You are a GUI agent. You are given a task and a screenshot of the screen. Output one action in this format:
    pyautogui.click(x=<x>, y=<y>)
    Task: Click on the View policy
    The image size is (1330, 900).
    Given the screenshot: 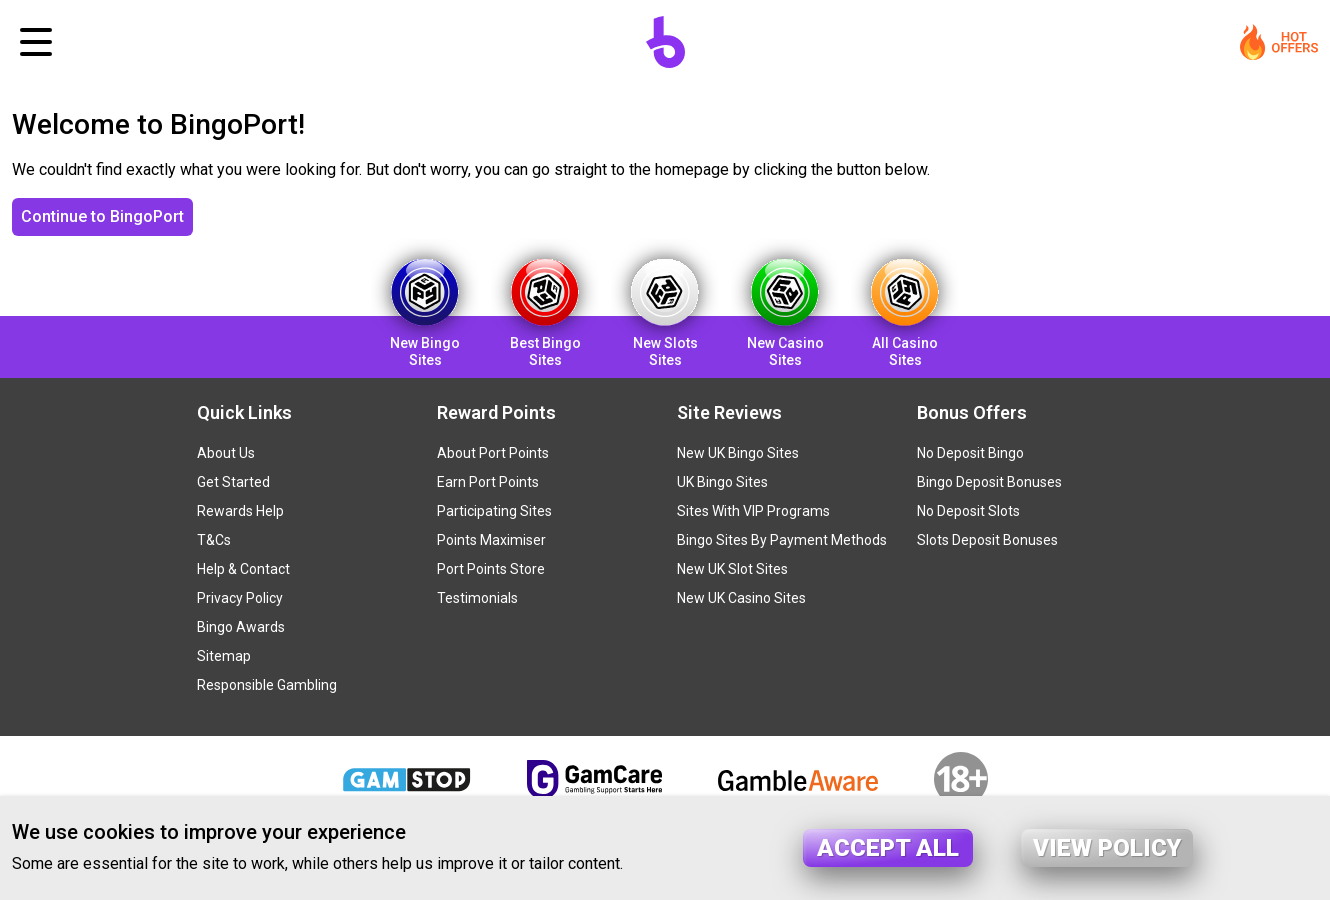 What is the action you would take?
    pyautogui.click(x=1107, y=848)
    